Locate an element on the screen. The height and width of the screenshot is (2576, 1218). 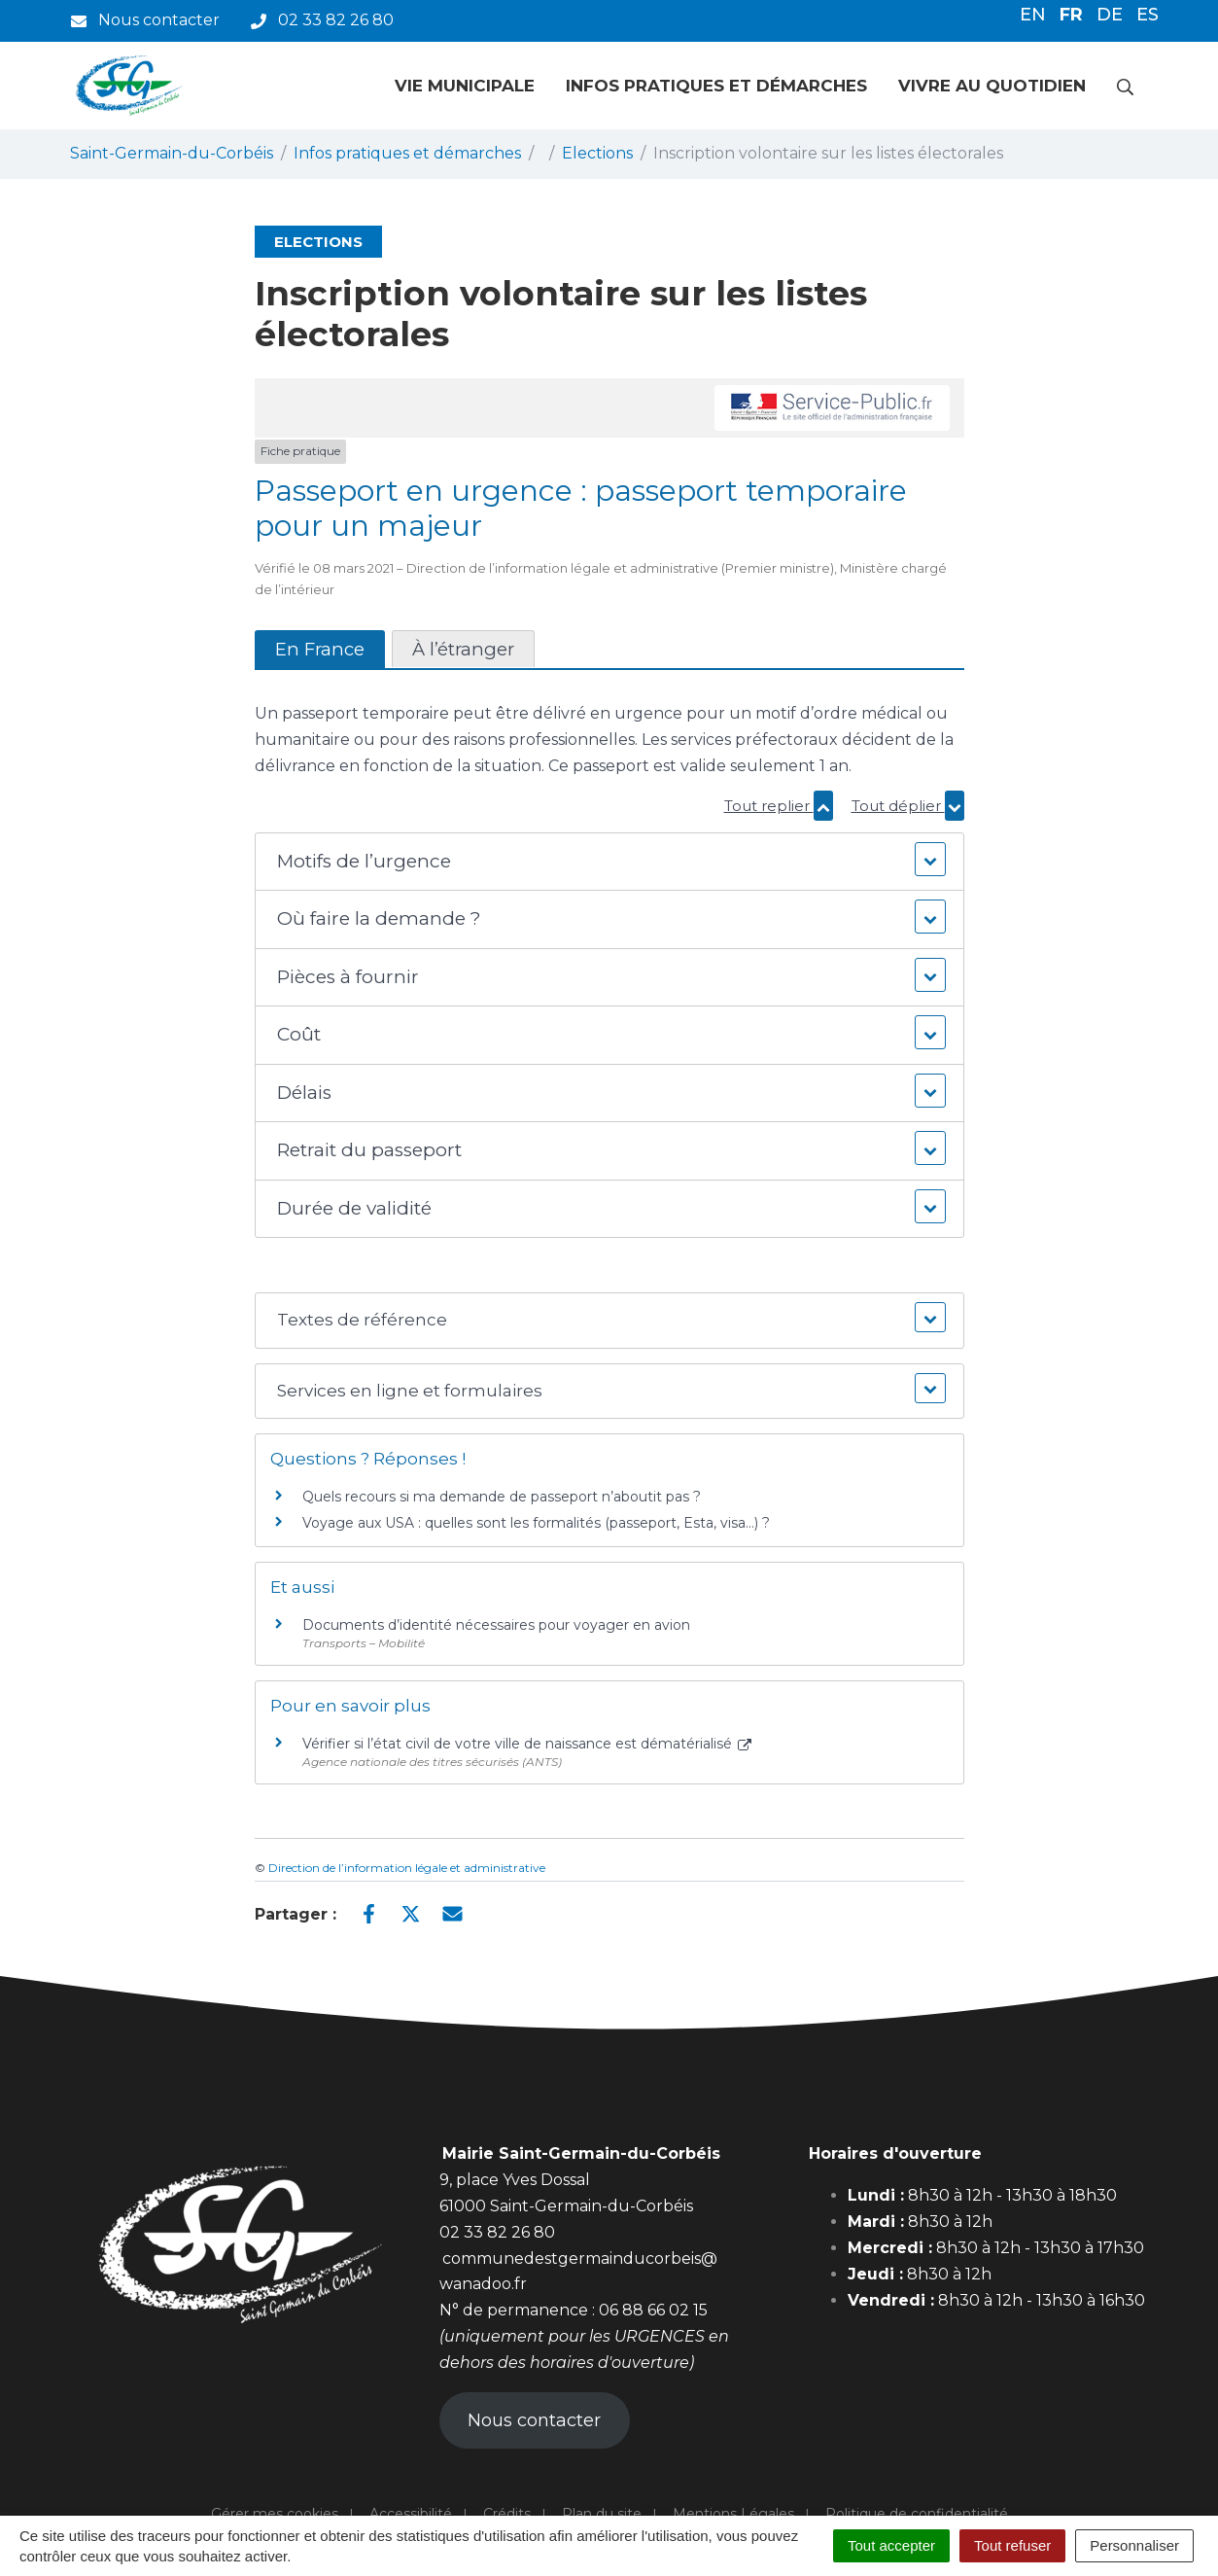
Tout refuser [Cookies : Tout refuser] is located at coordinates (1012, 2545).